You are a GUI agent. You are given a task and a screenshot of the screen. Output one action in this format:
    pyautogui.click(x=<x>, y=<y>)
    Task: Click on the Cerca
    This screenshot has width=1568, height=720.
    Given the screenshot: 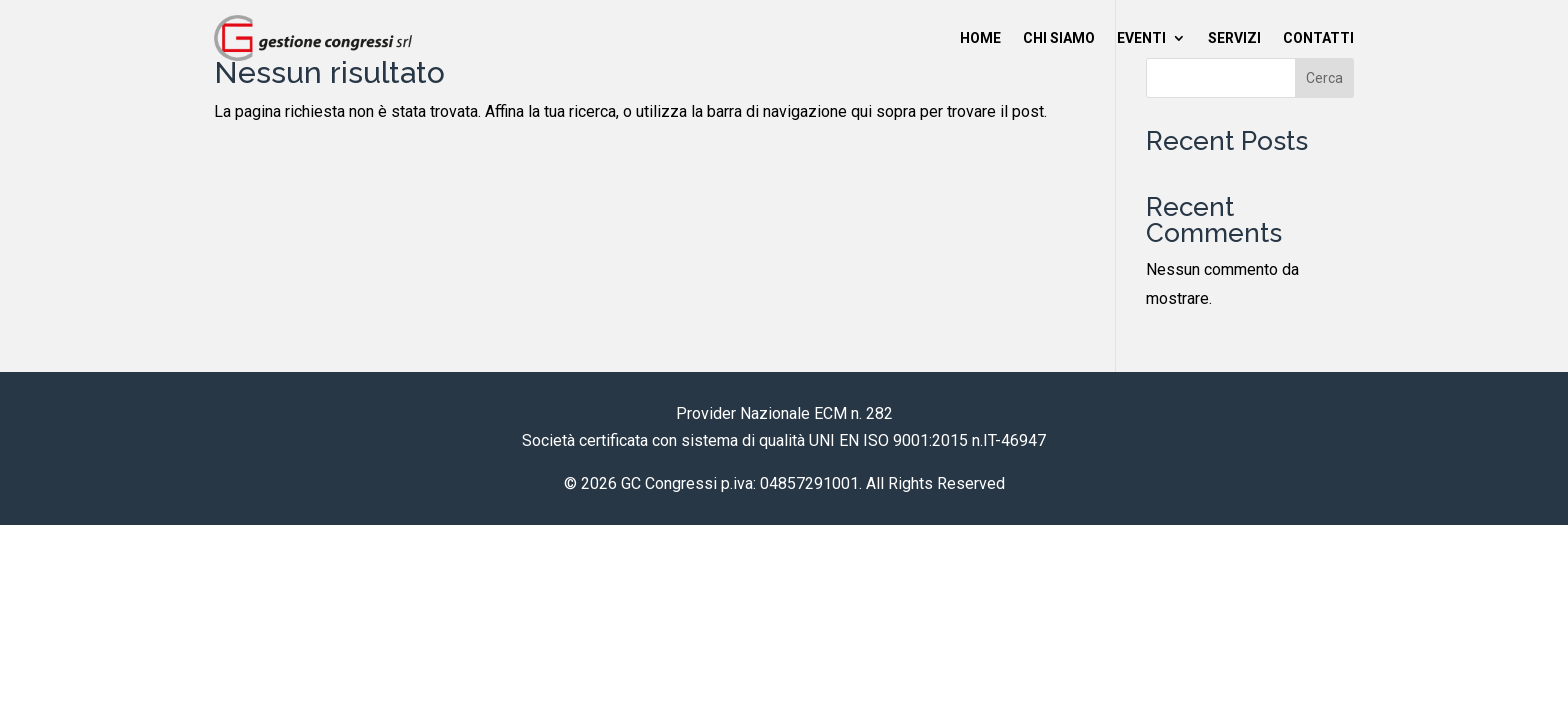 What is the action you would take?
    pyautogui.click(x=1324, y=78)
    